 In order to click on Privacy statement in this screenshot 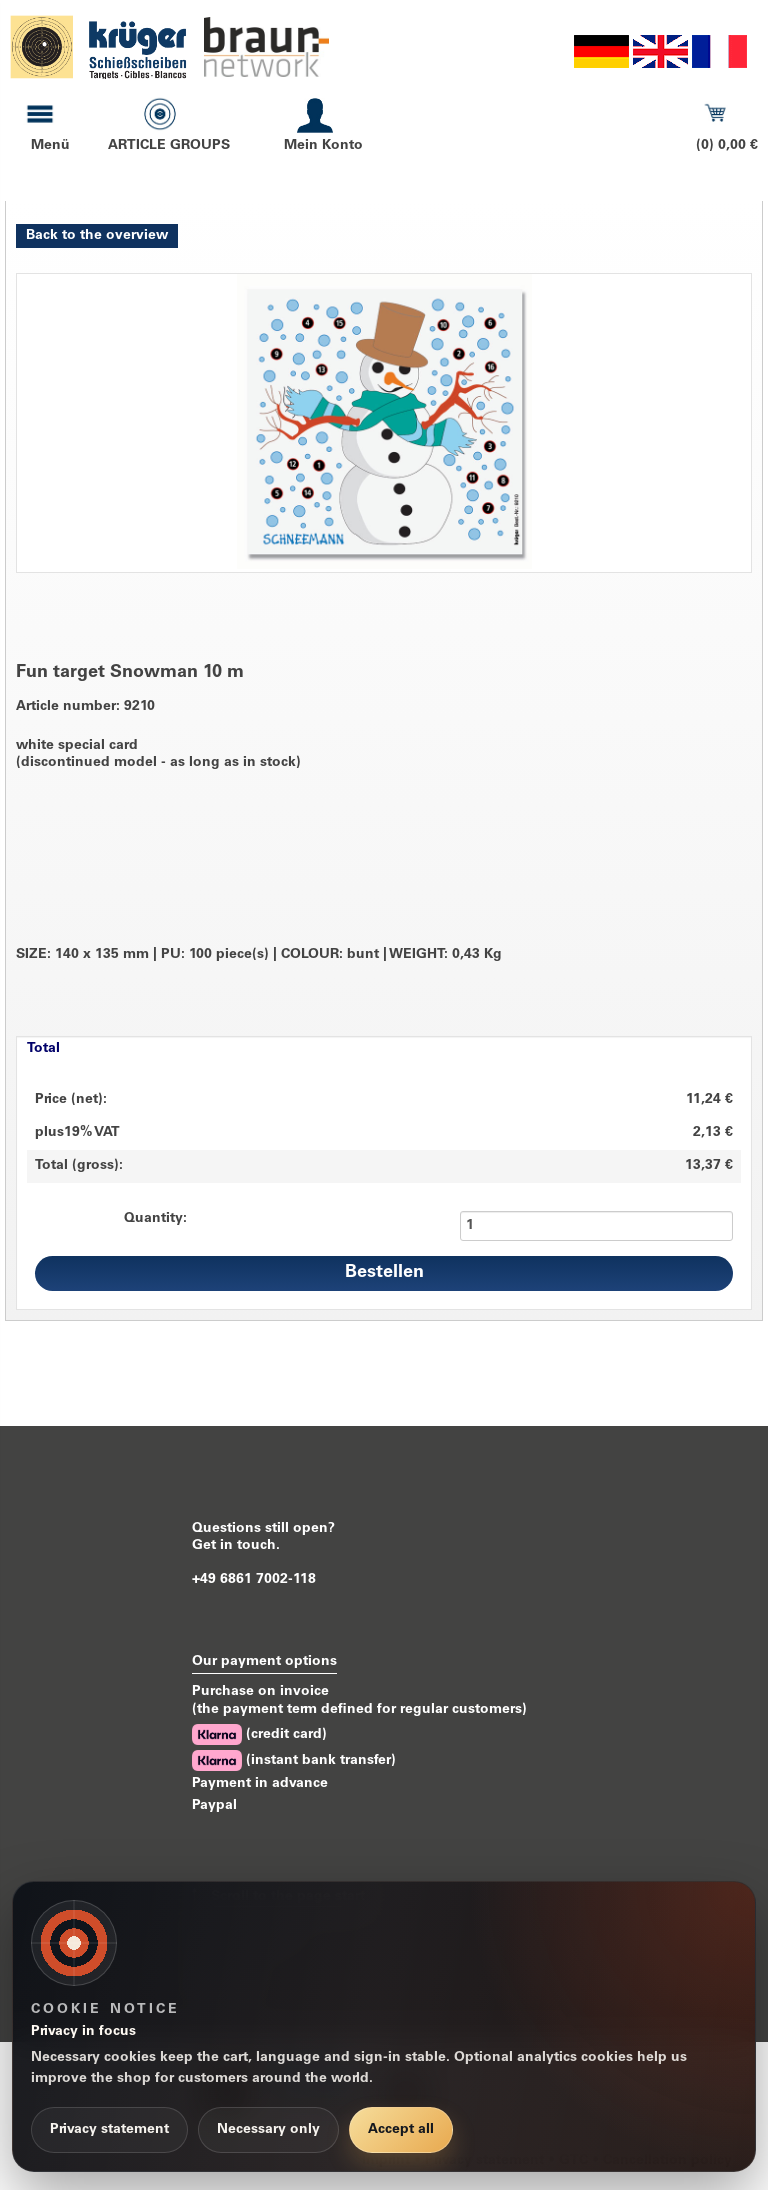, I will do `click(109, 2130)`.